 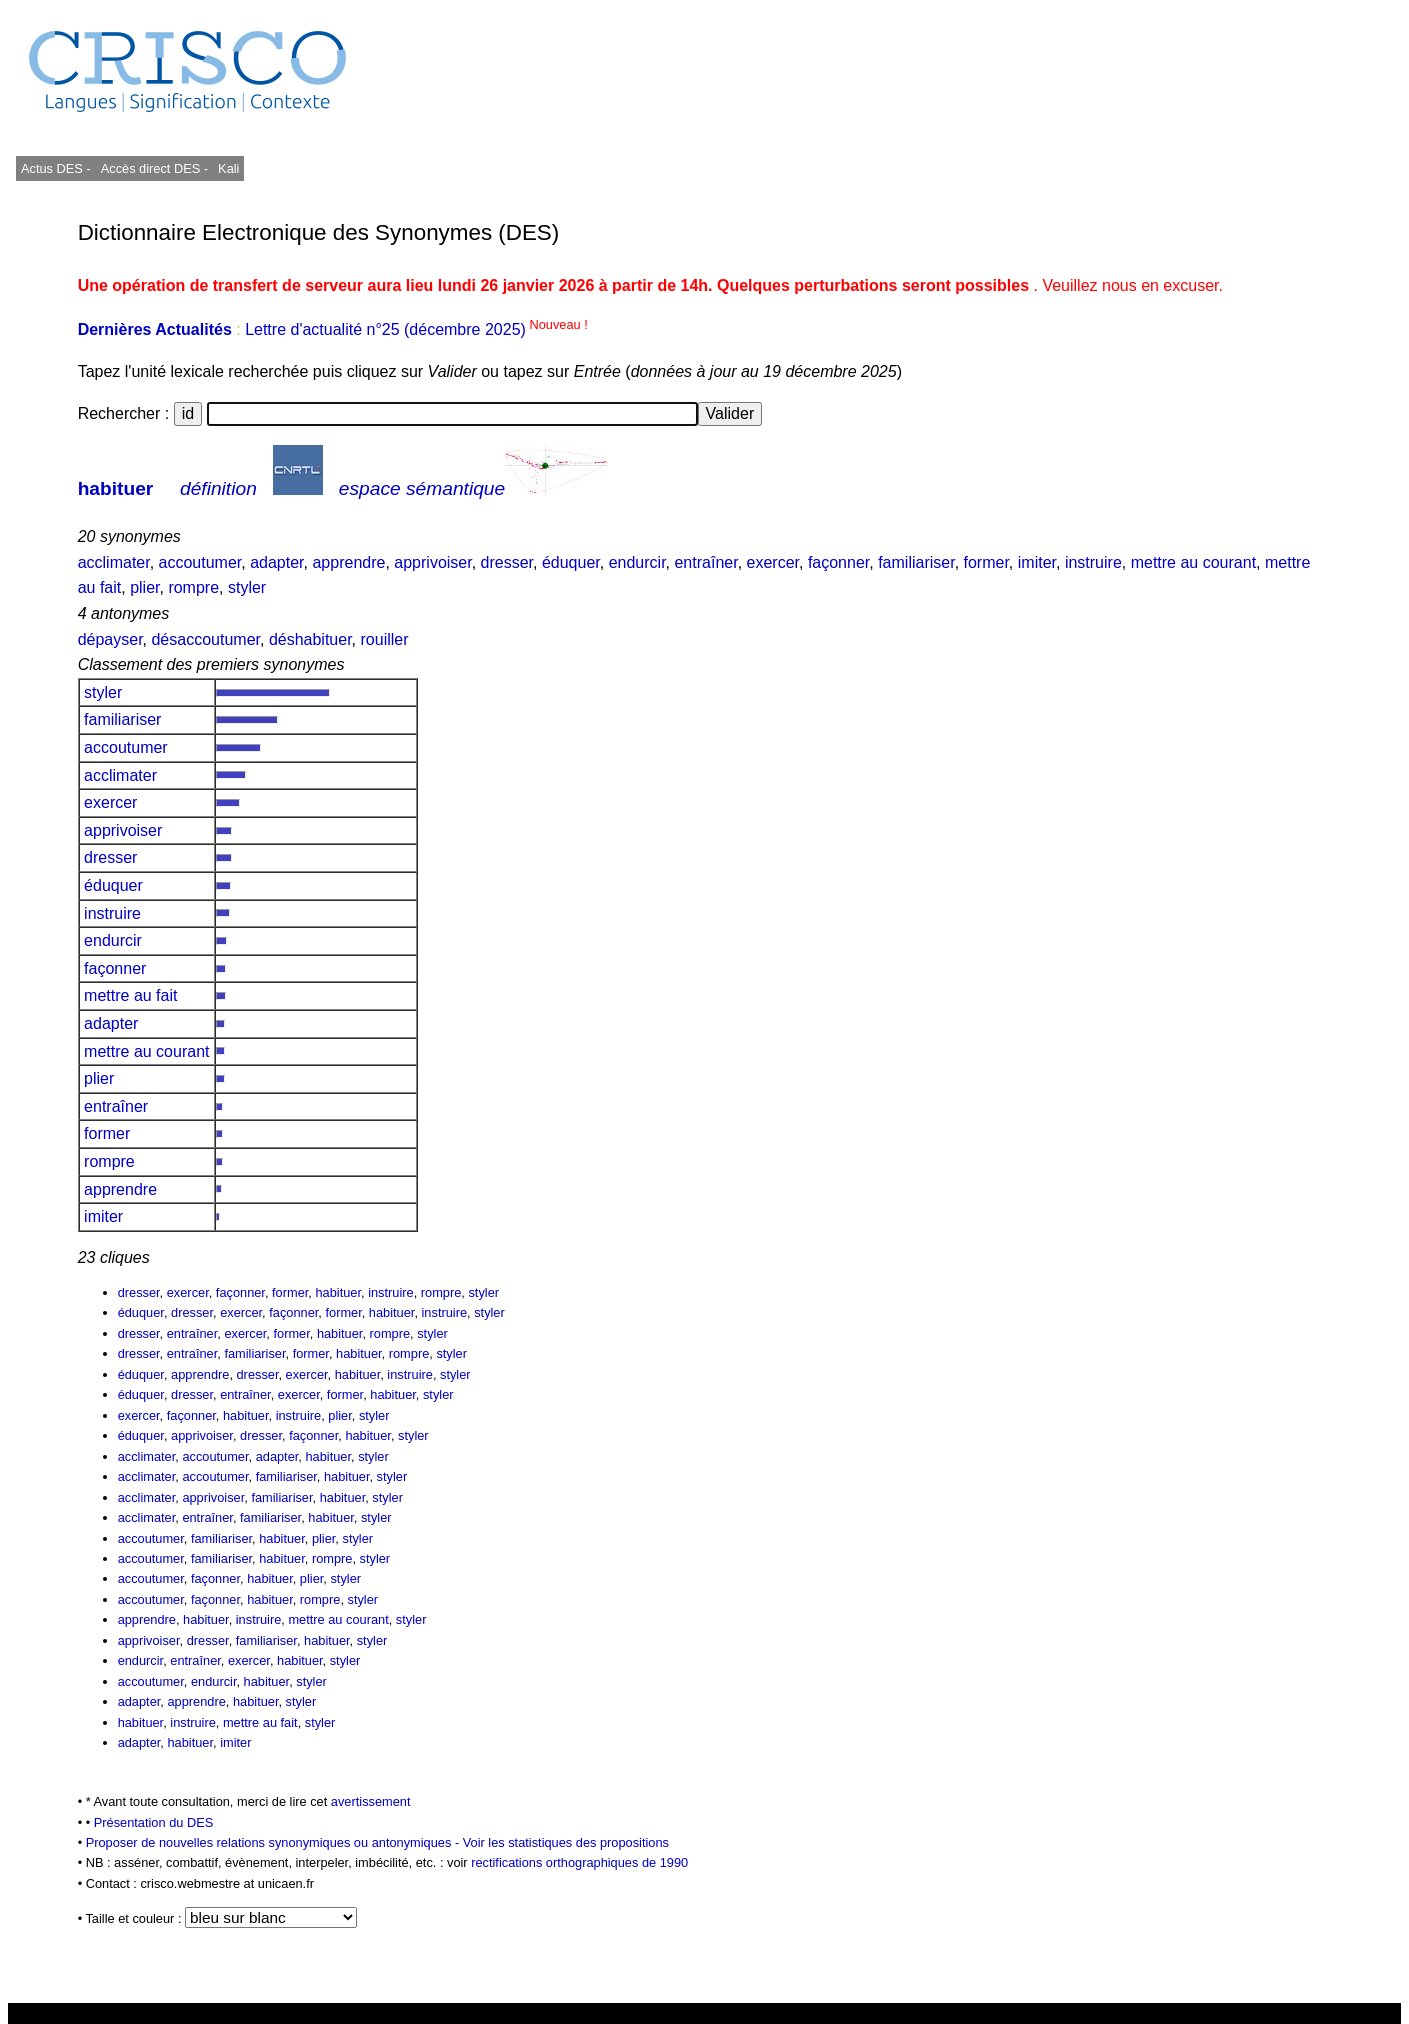 I want to click on former, so click(x=986, y=562).